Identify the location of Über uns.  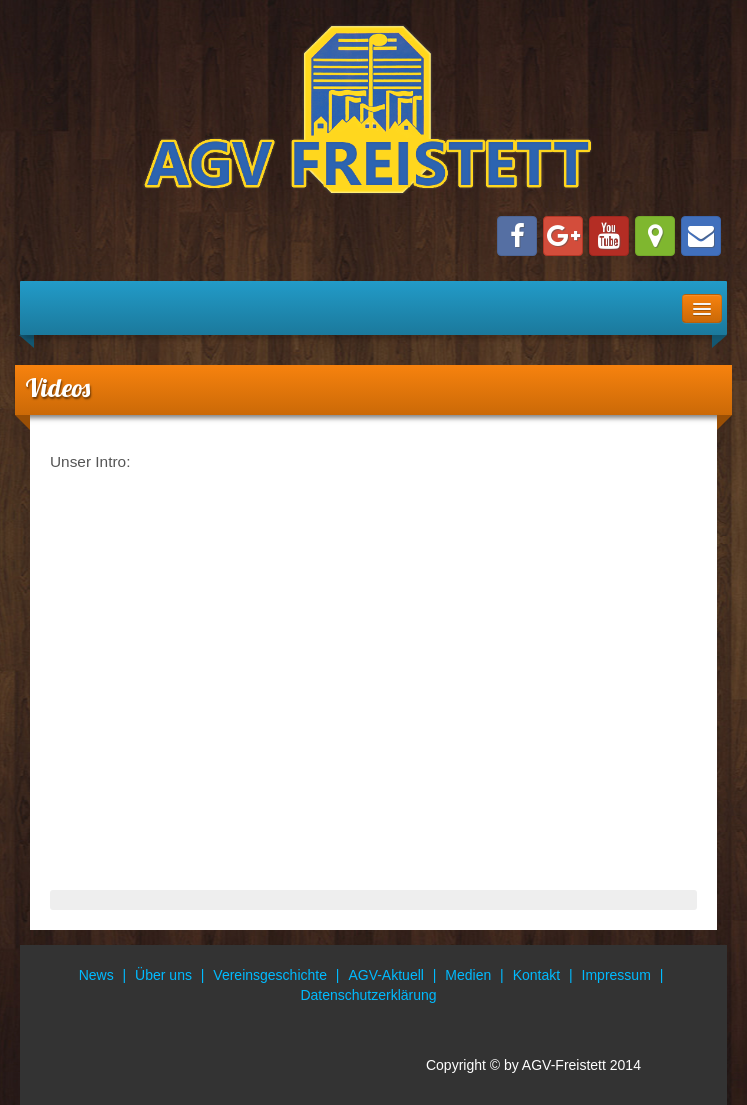
(163, 975).